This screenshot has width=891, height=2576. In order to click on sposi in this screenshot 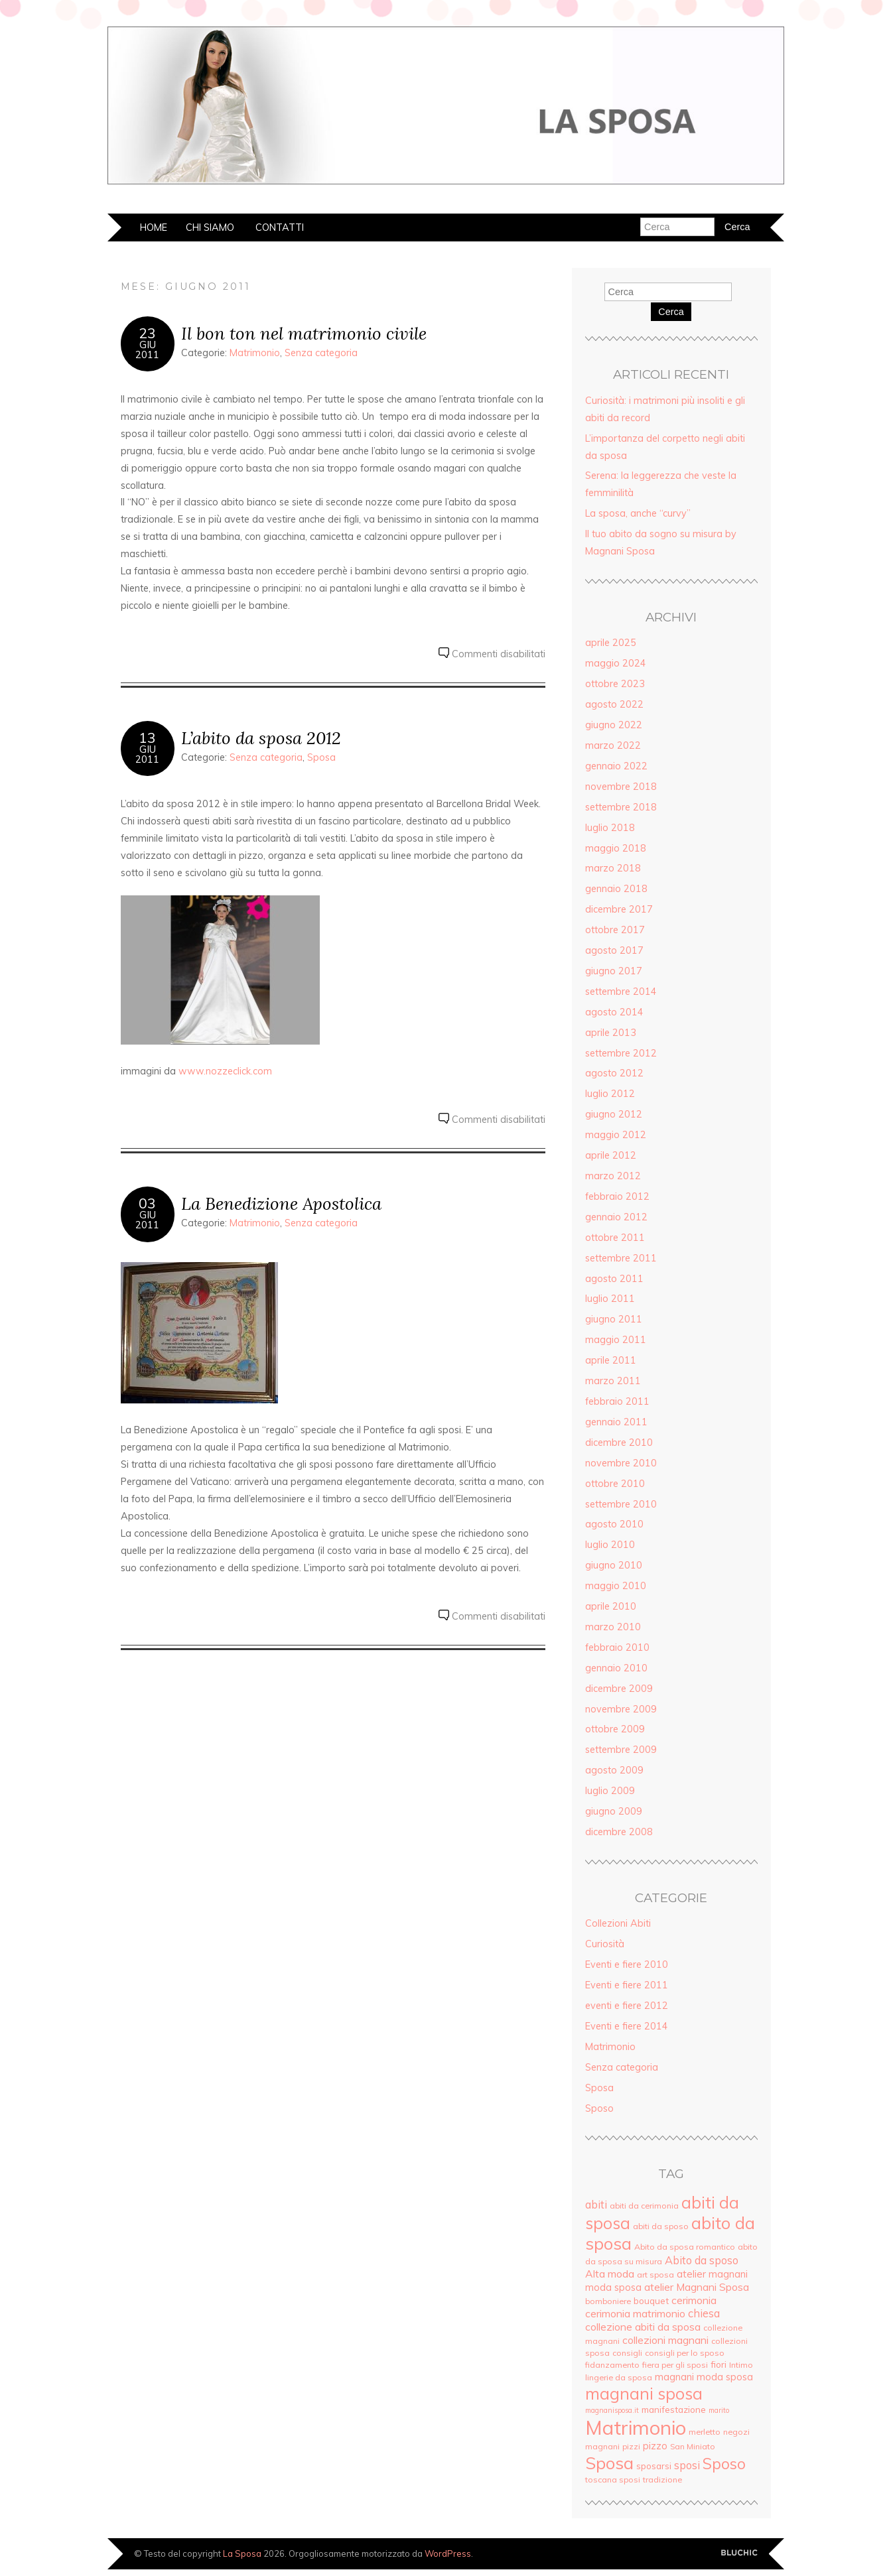, I will do `click(687, 2465)`.